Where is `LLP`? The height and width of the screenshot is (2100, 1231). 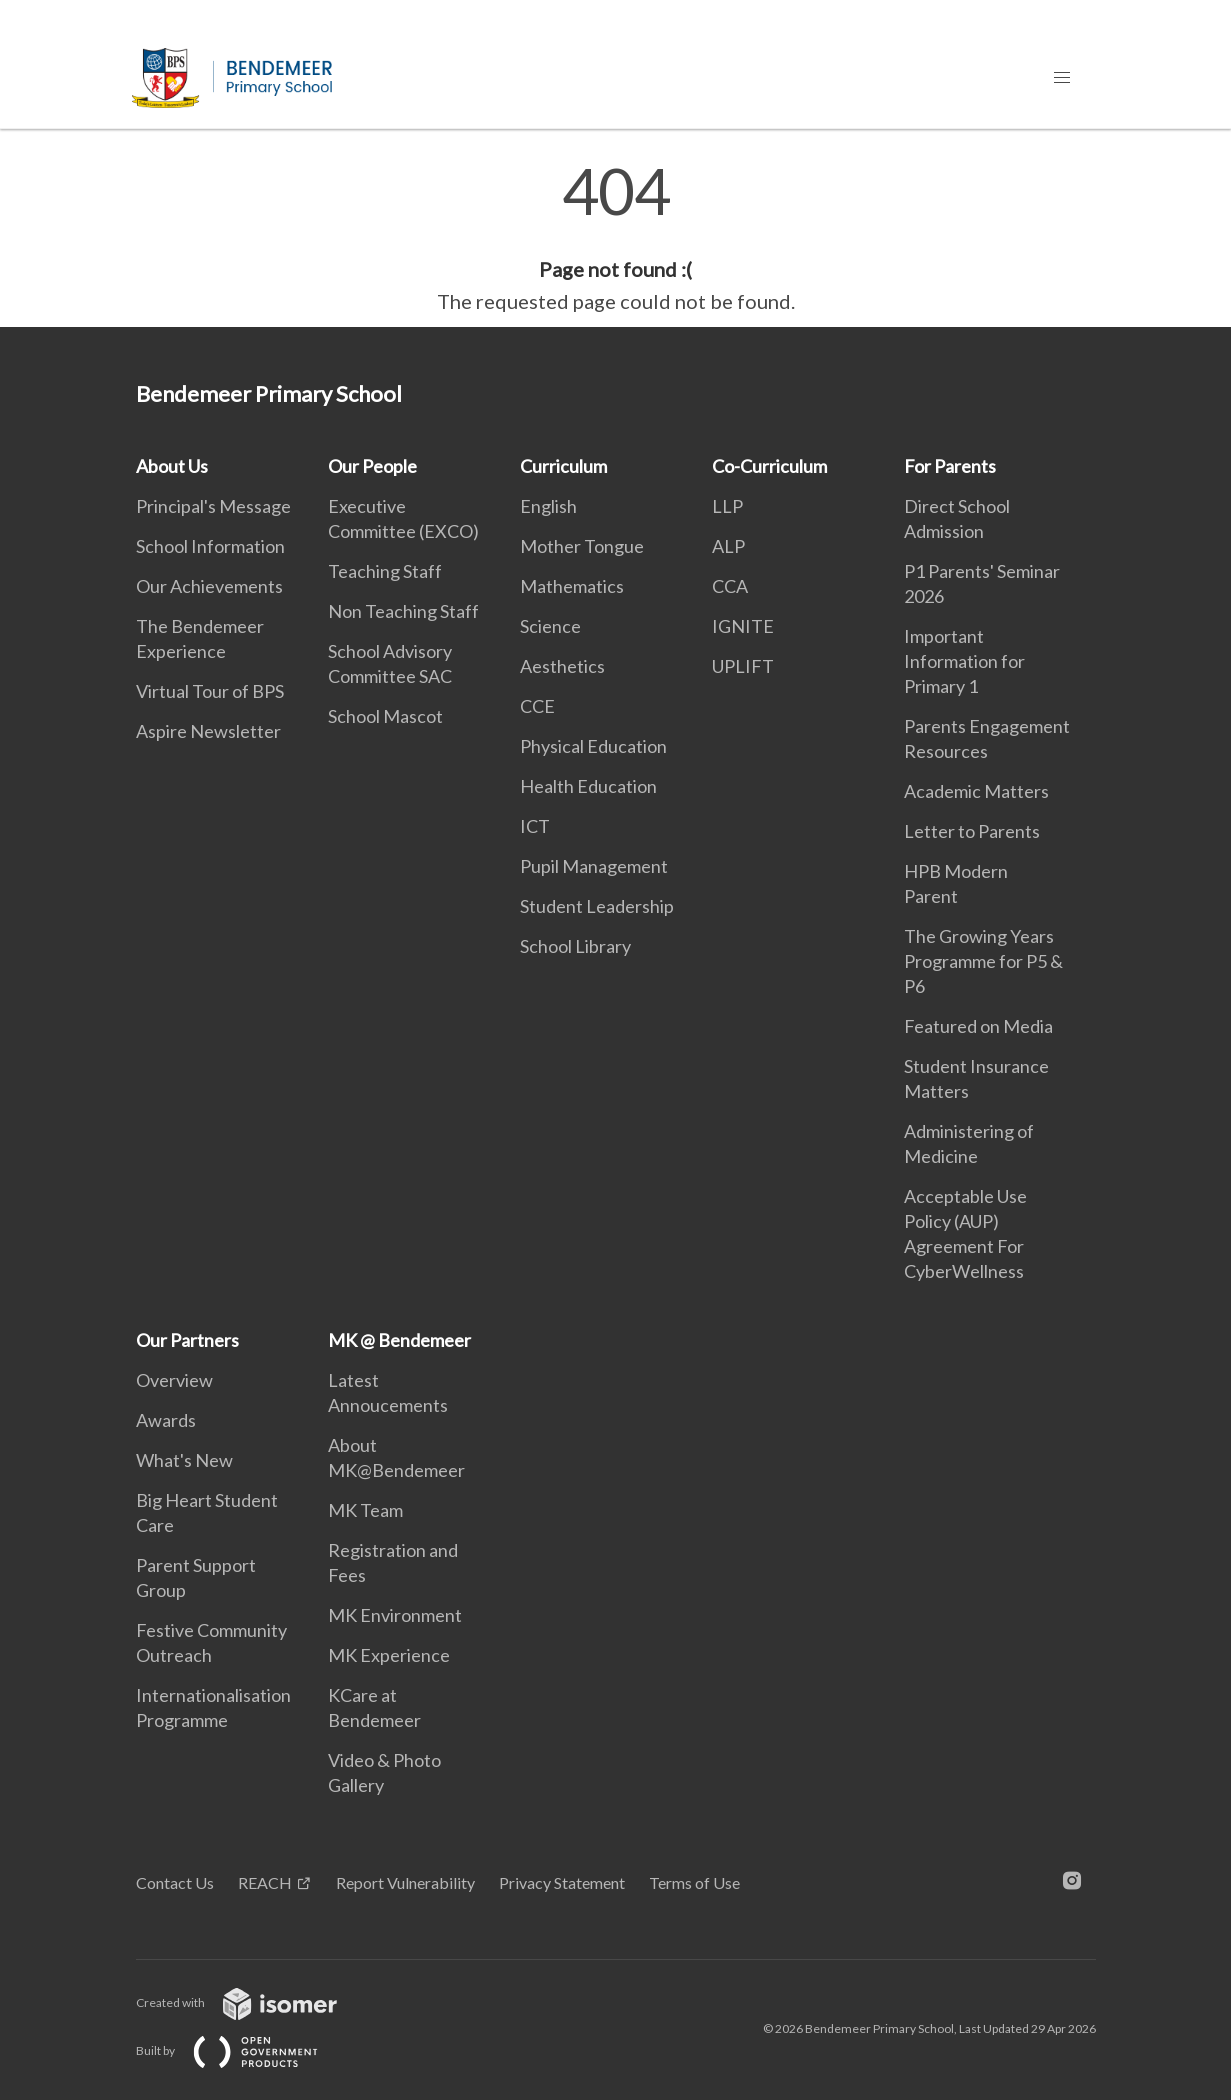
LLP is located at coordinates (727, 506).